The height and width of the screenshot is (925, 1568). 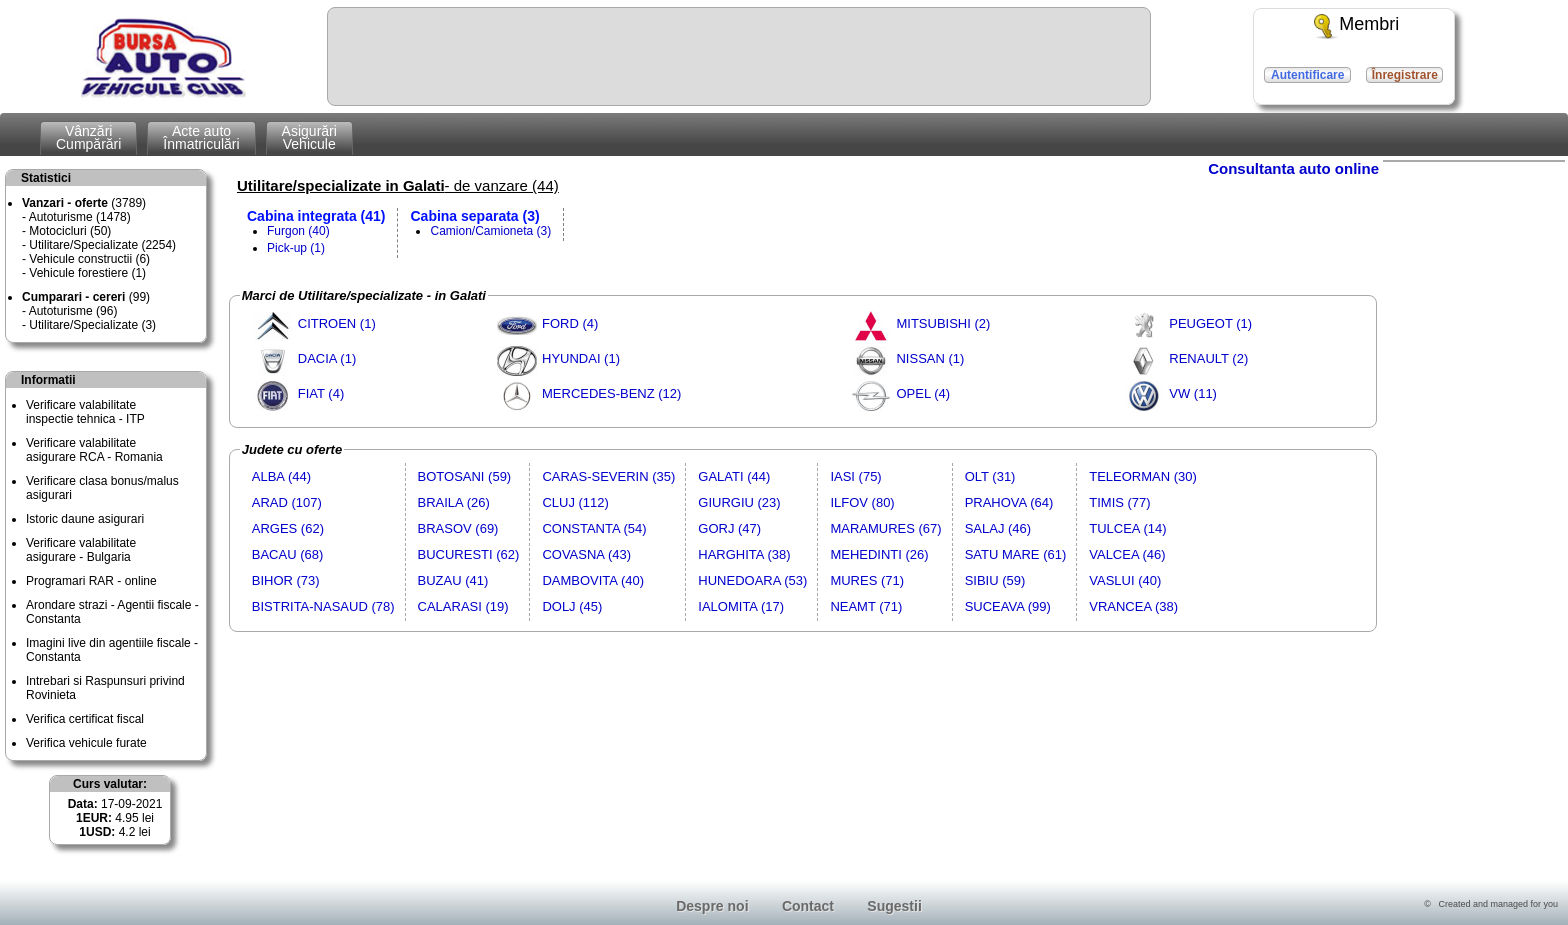 What do you see at coordinates (463, 606) in the screenshot?
I see `CALARASI (19)` at bounding box center [463, 606].